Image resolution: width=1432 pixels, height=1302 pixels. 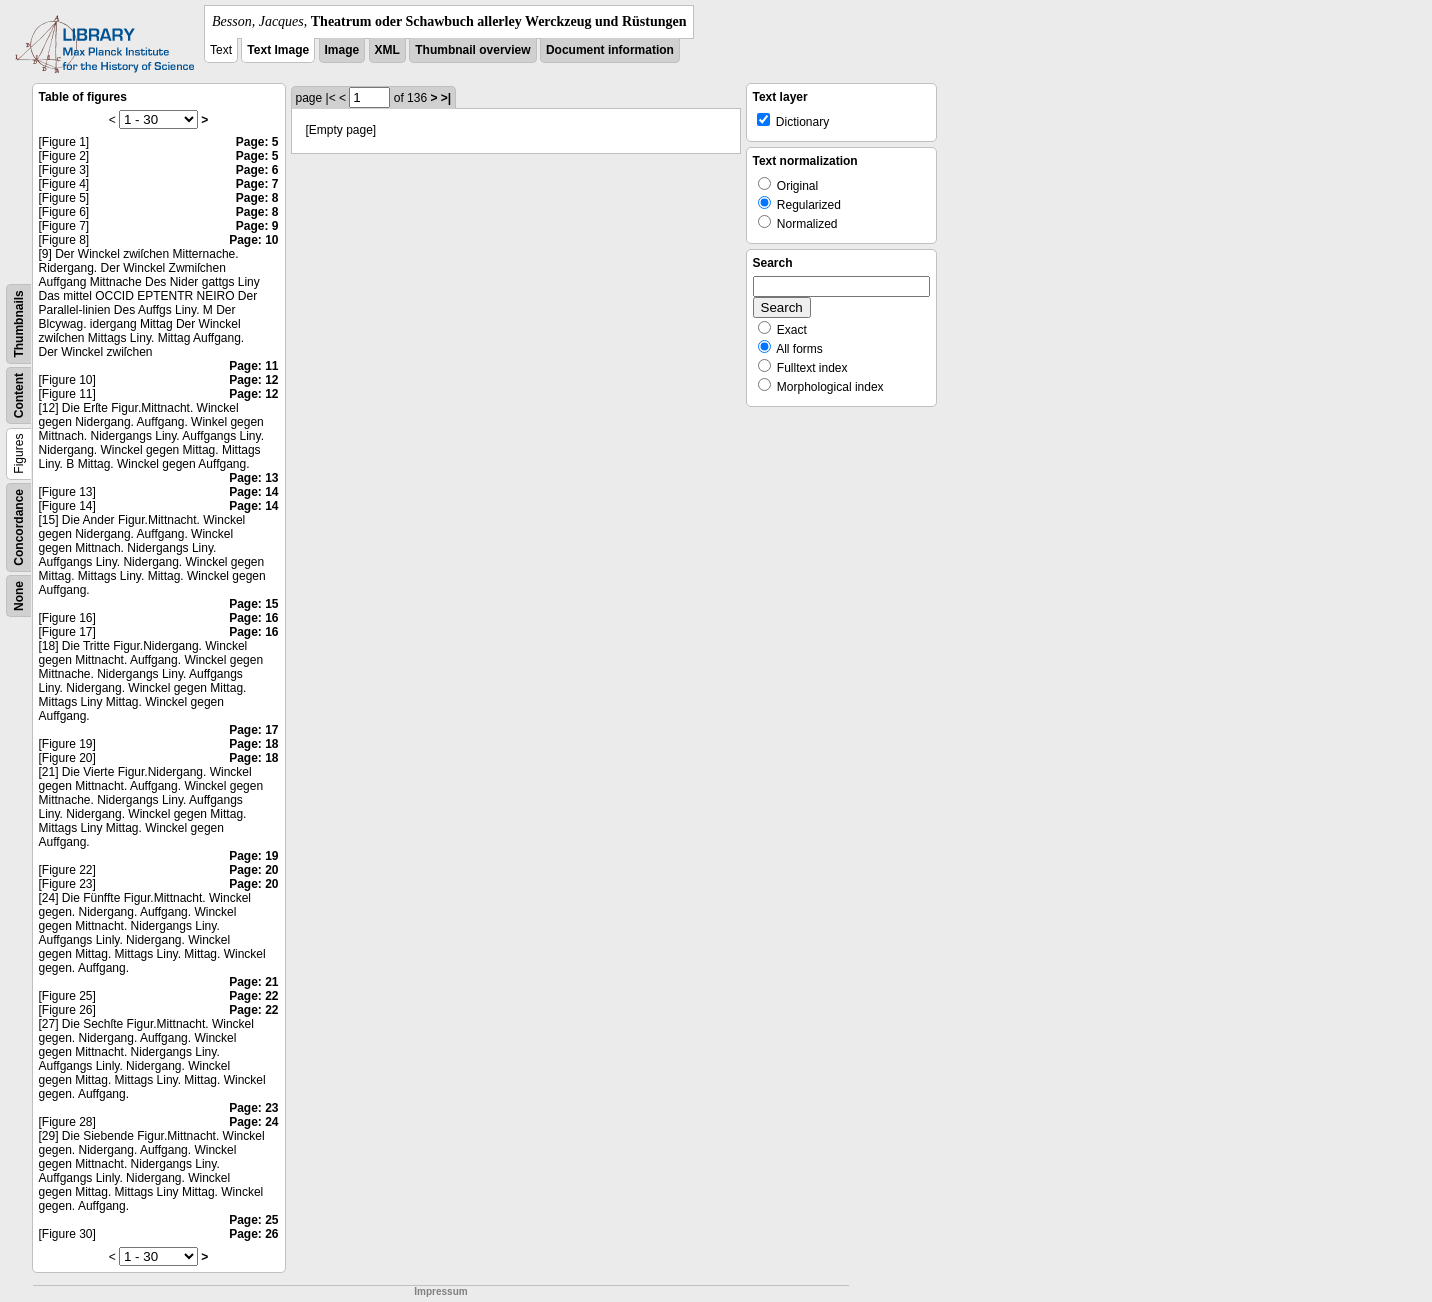 I want to click on Page: 22, so click(x=253, y=996).